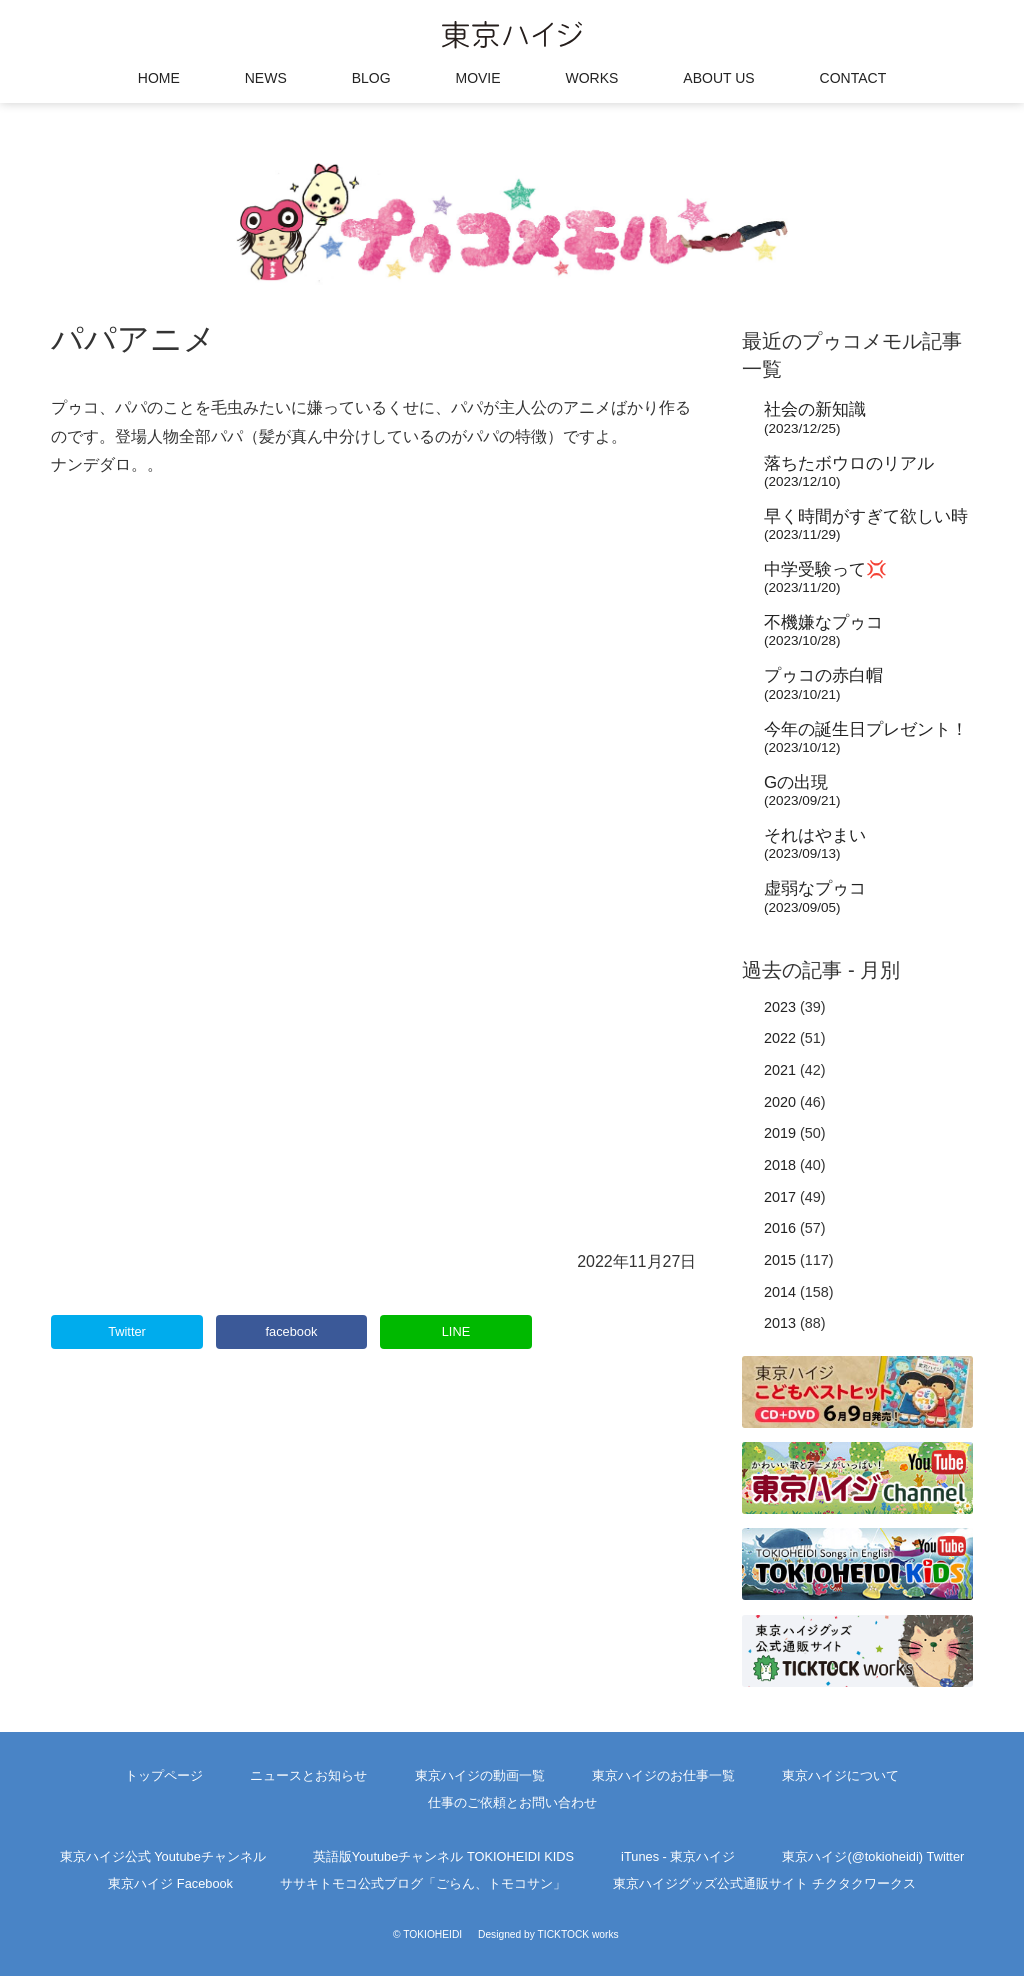  What do you see at coordinates (480, 1775) in the screenshot?
I see `東京ハイジの動画一覧` at bounding box center [480, 1775].